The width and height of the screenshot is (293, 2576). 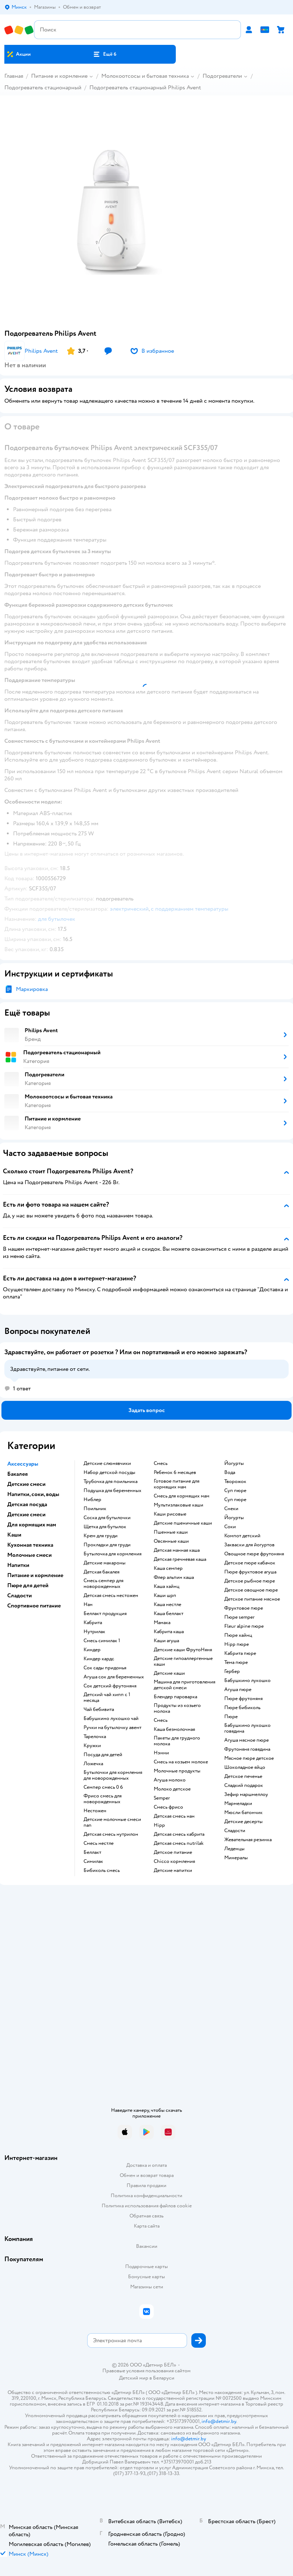 What do you see at coordinates (32, 989) in the screenshot?
I see `Маркировка` at bounding box center [32, 989].